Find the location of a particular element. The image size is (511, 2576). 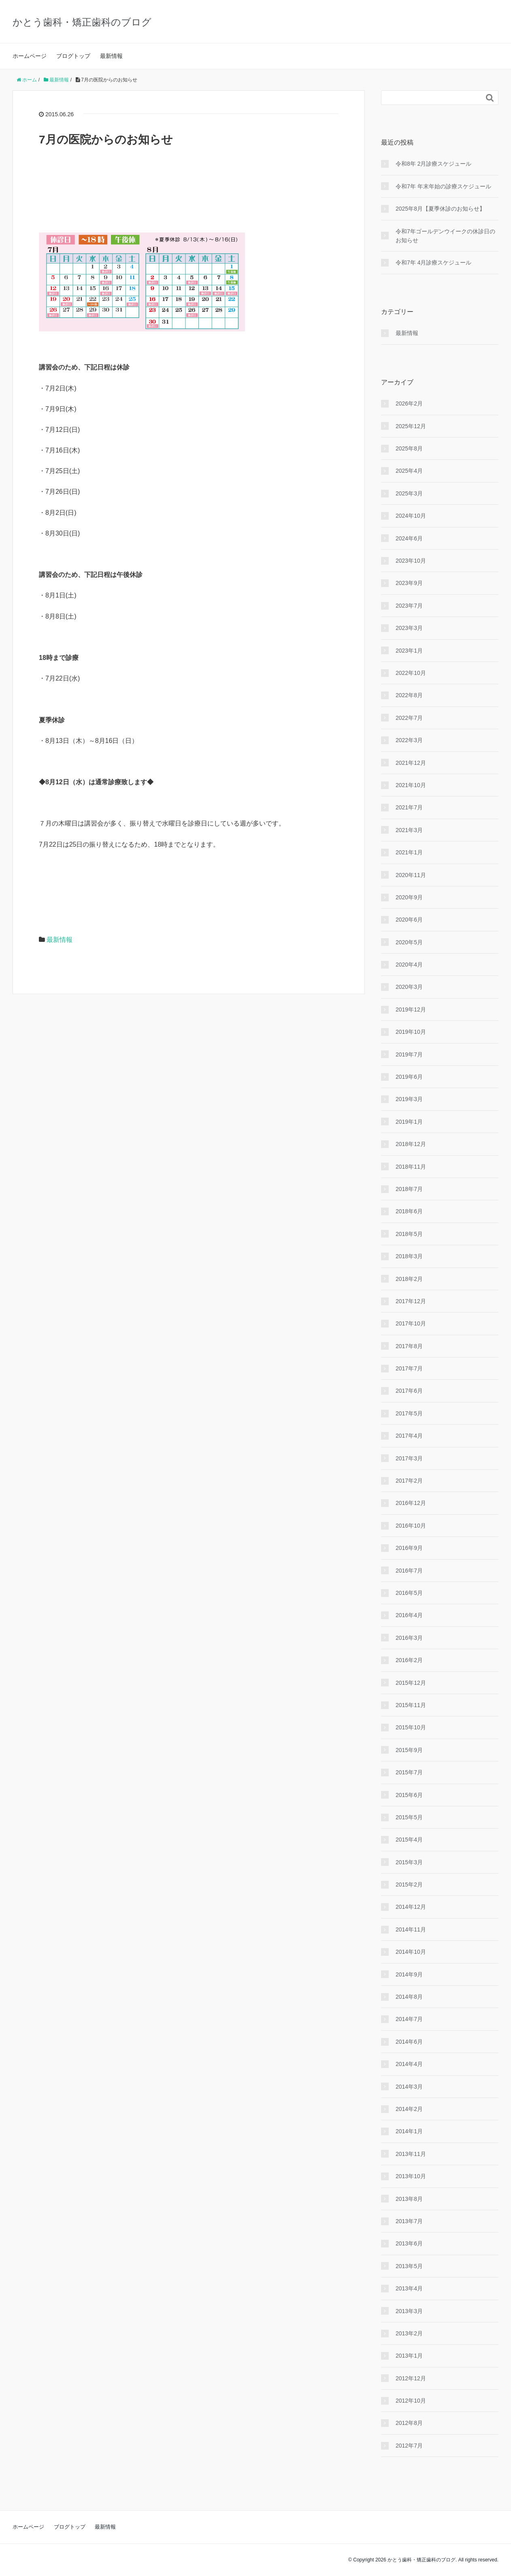

2014年1月 is located at coordinates (409, 2131).